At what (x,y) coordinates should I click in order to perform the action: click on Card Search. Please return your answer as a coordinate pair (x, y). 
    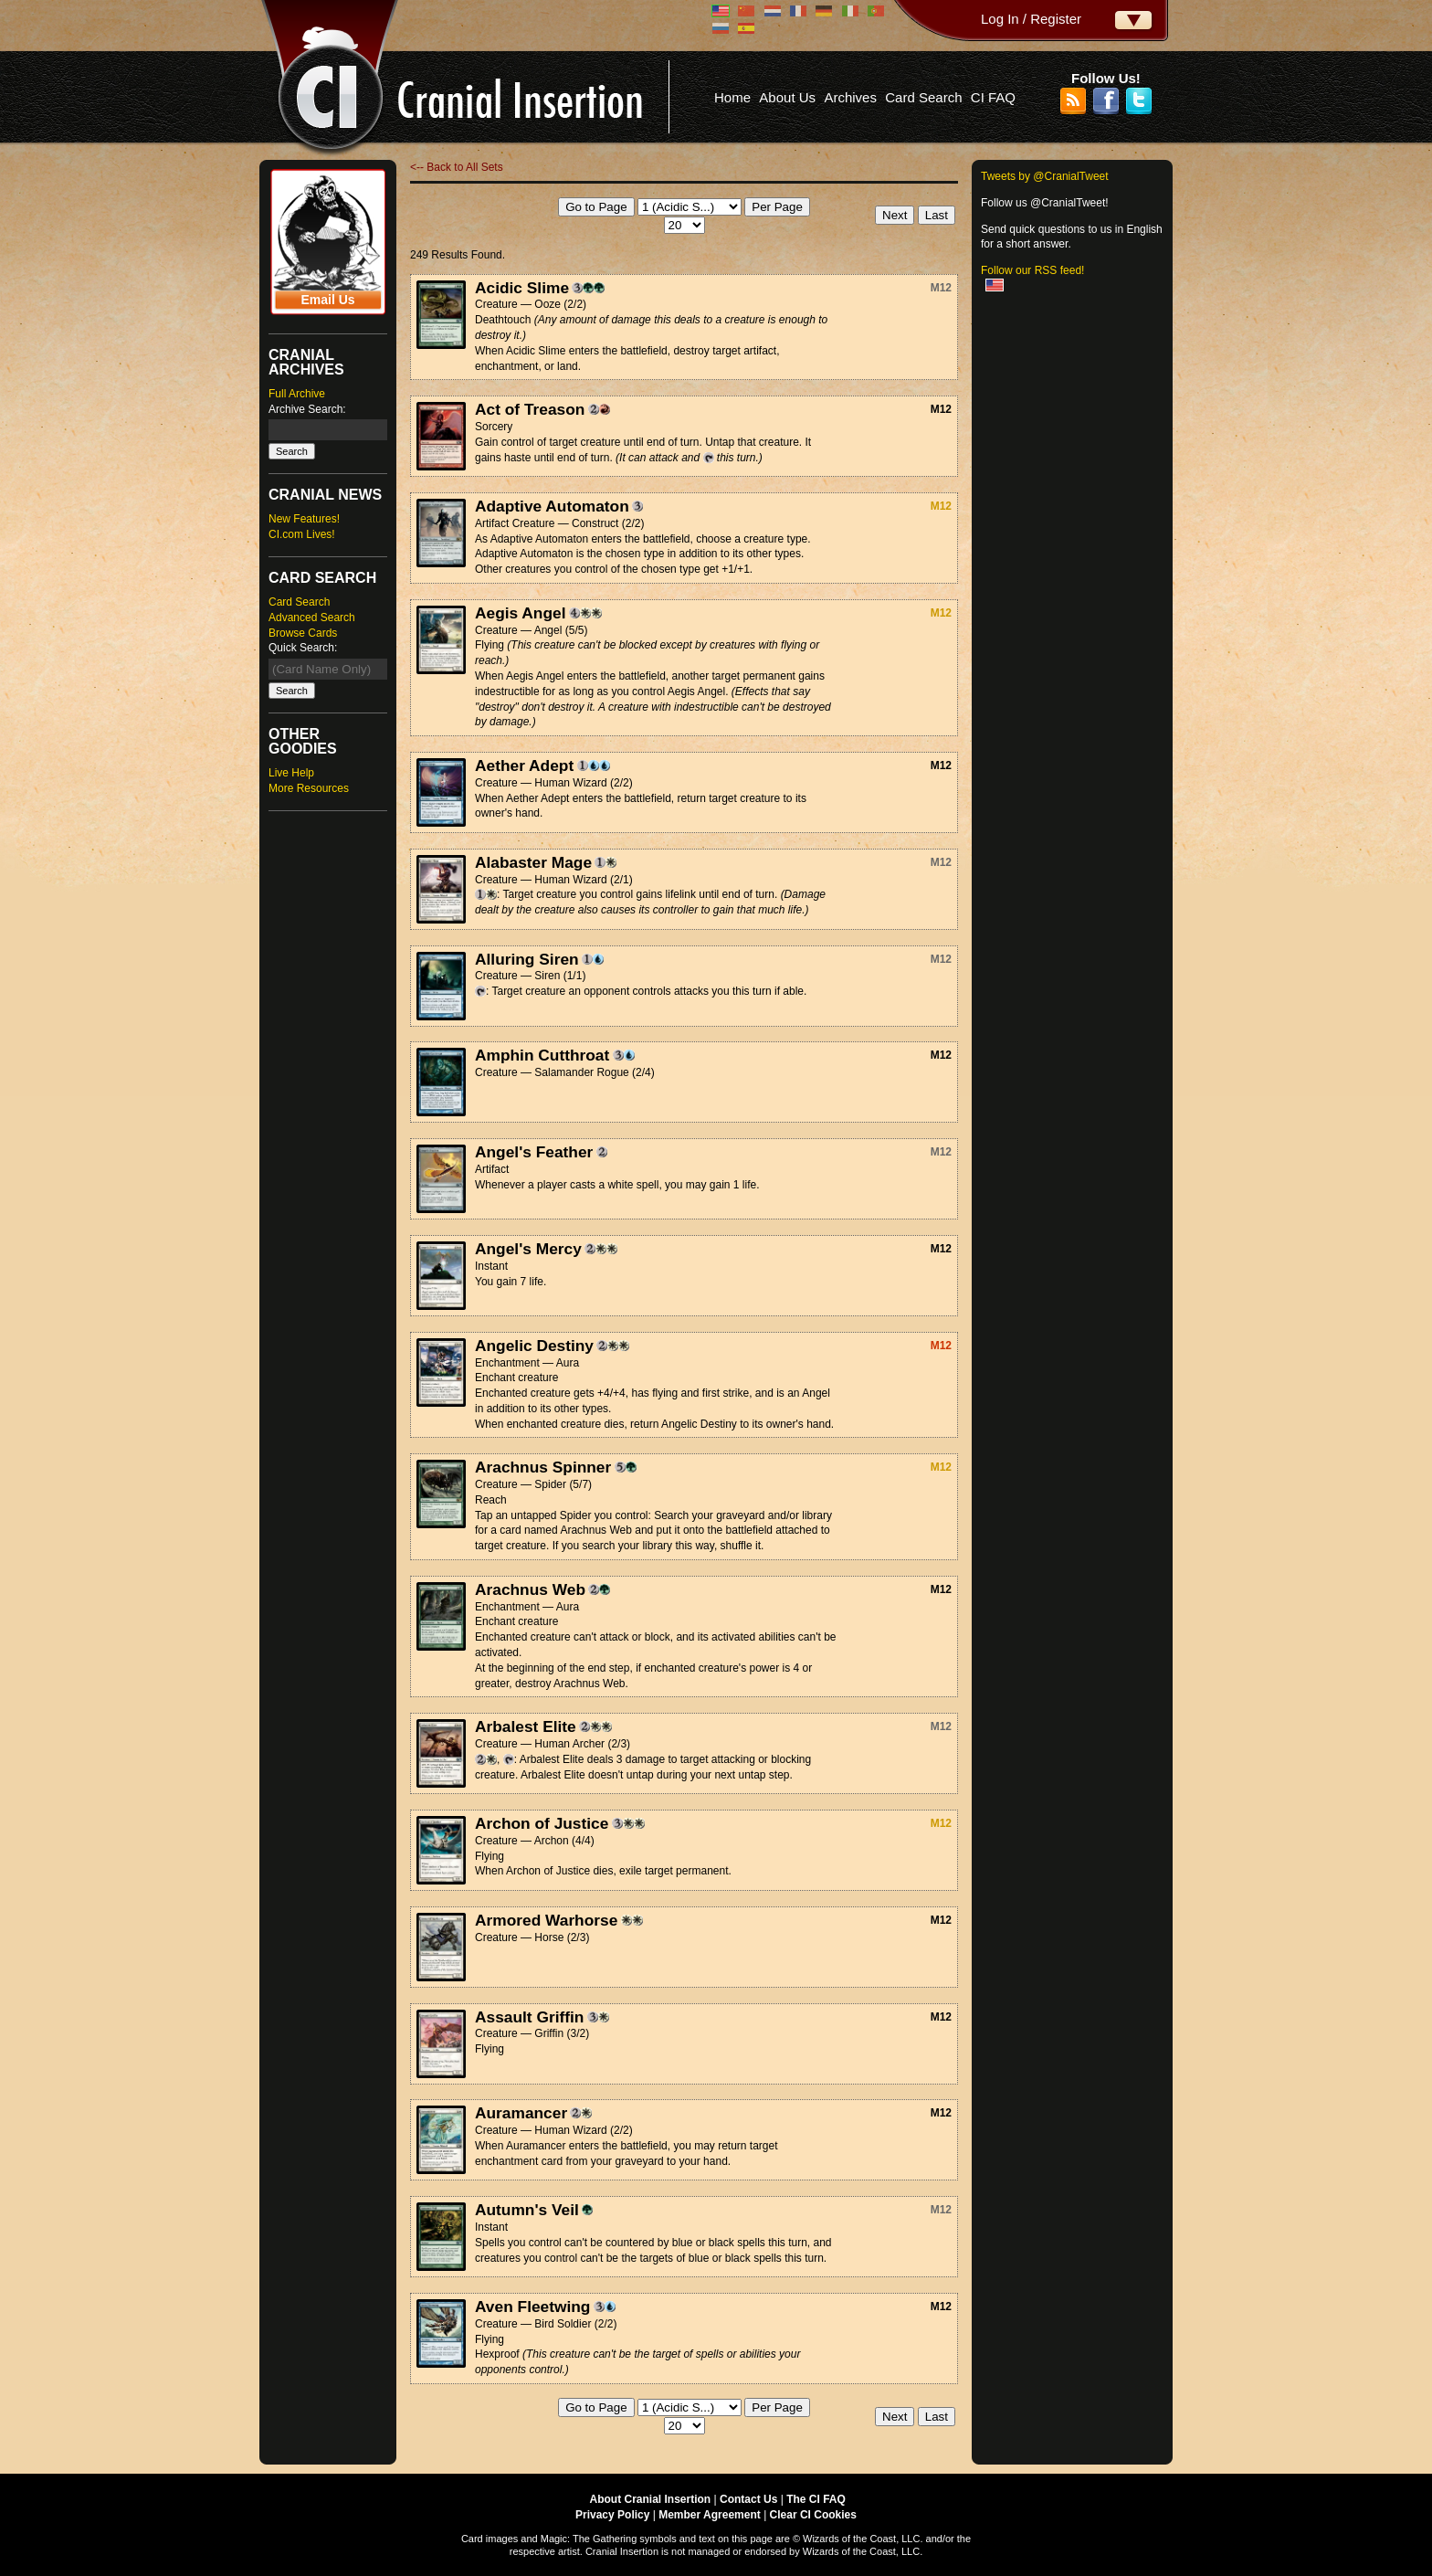
    Looking at the image, I should click on (923, 97).